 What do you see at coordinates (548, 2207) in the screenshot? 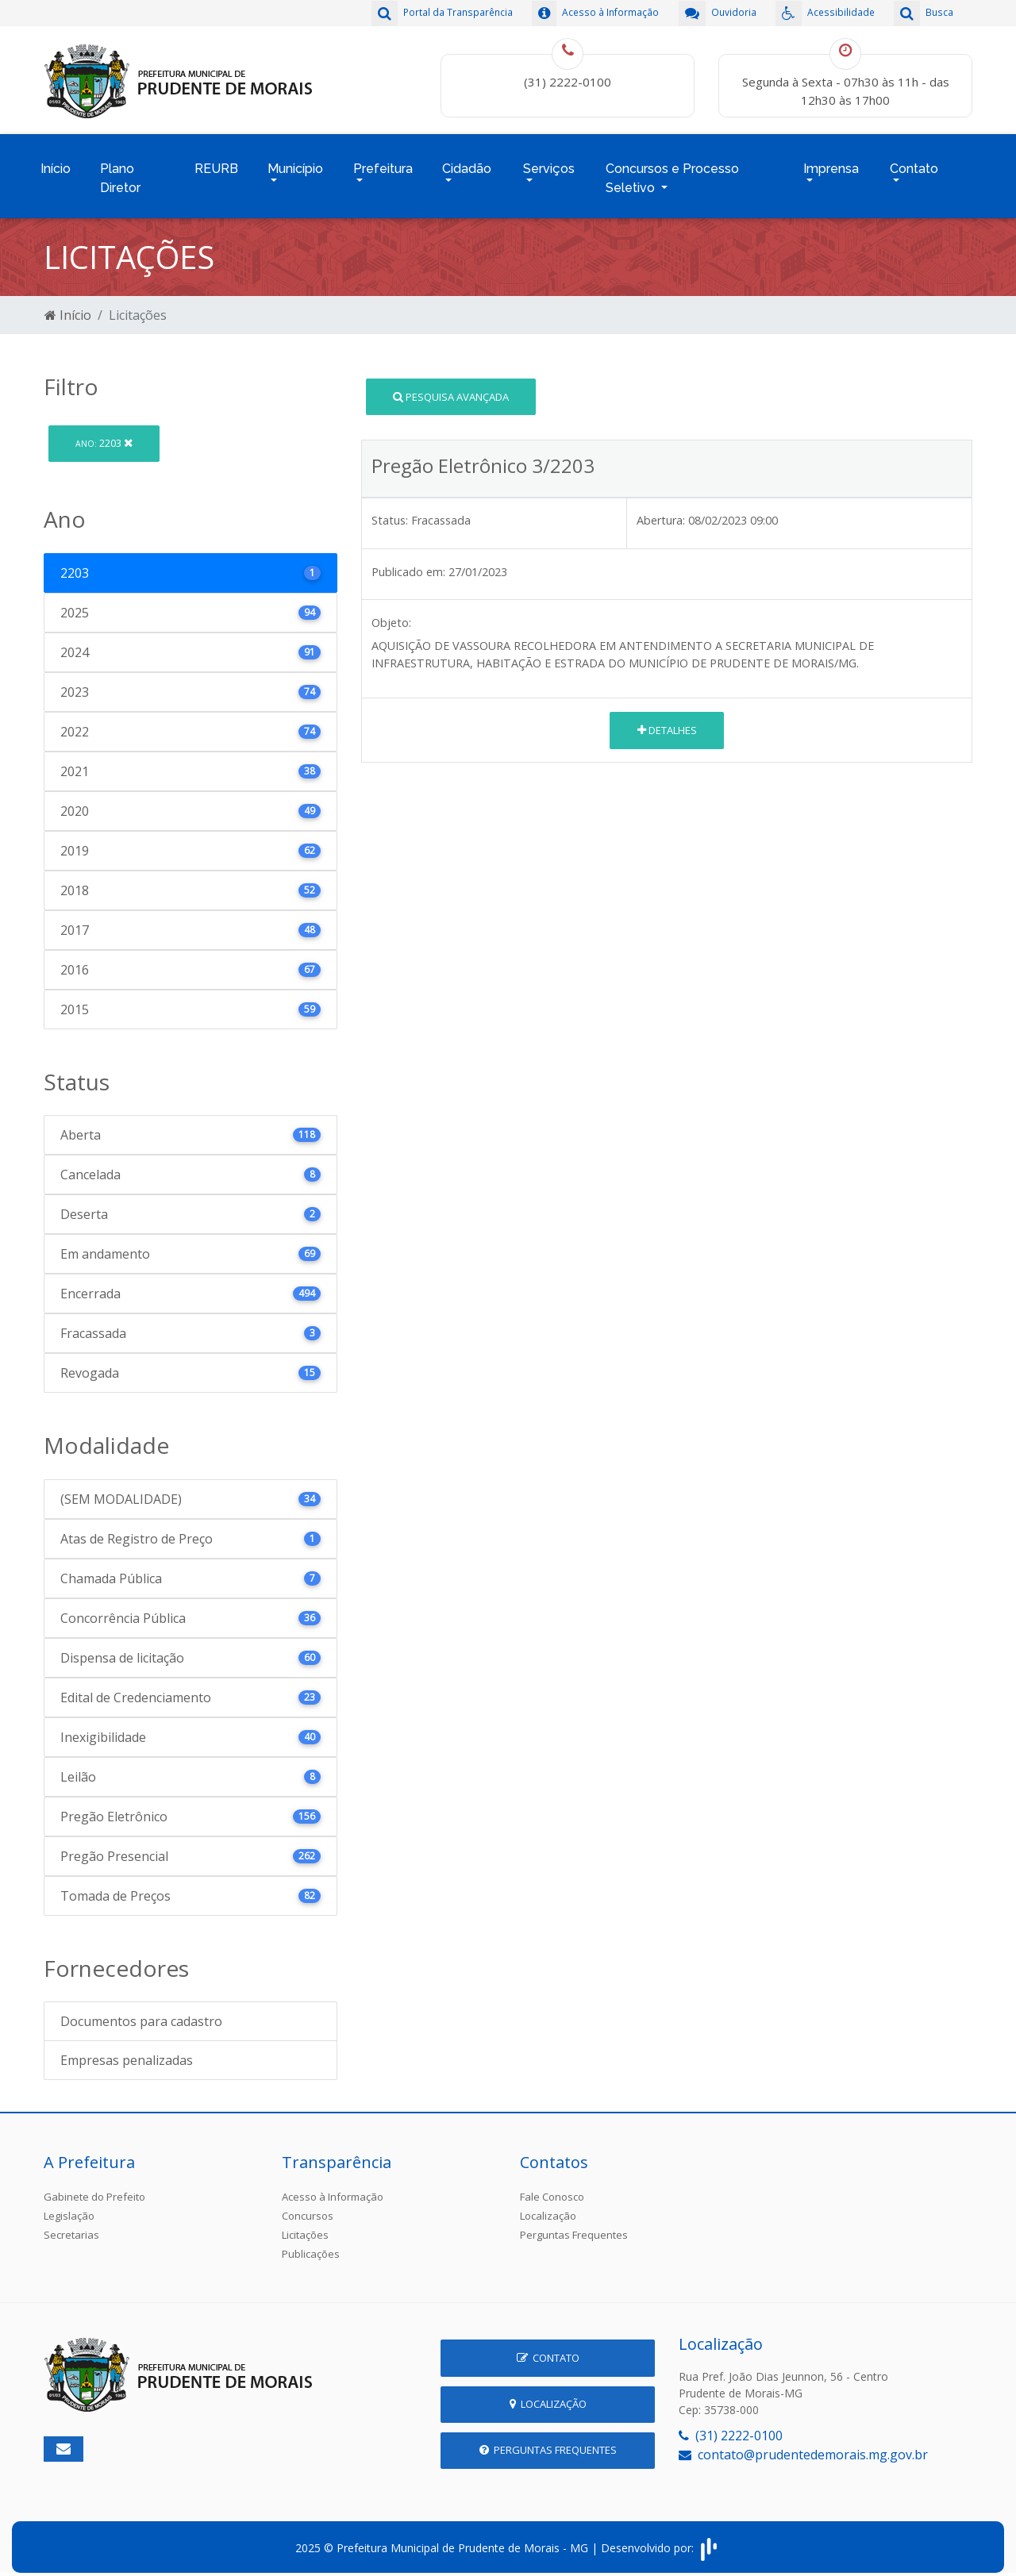
I see `Localização` at bounding box center [548, 2207].